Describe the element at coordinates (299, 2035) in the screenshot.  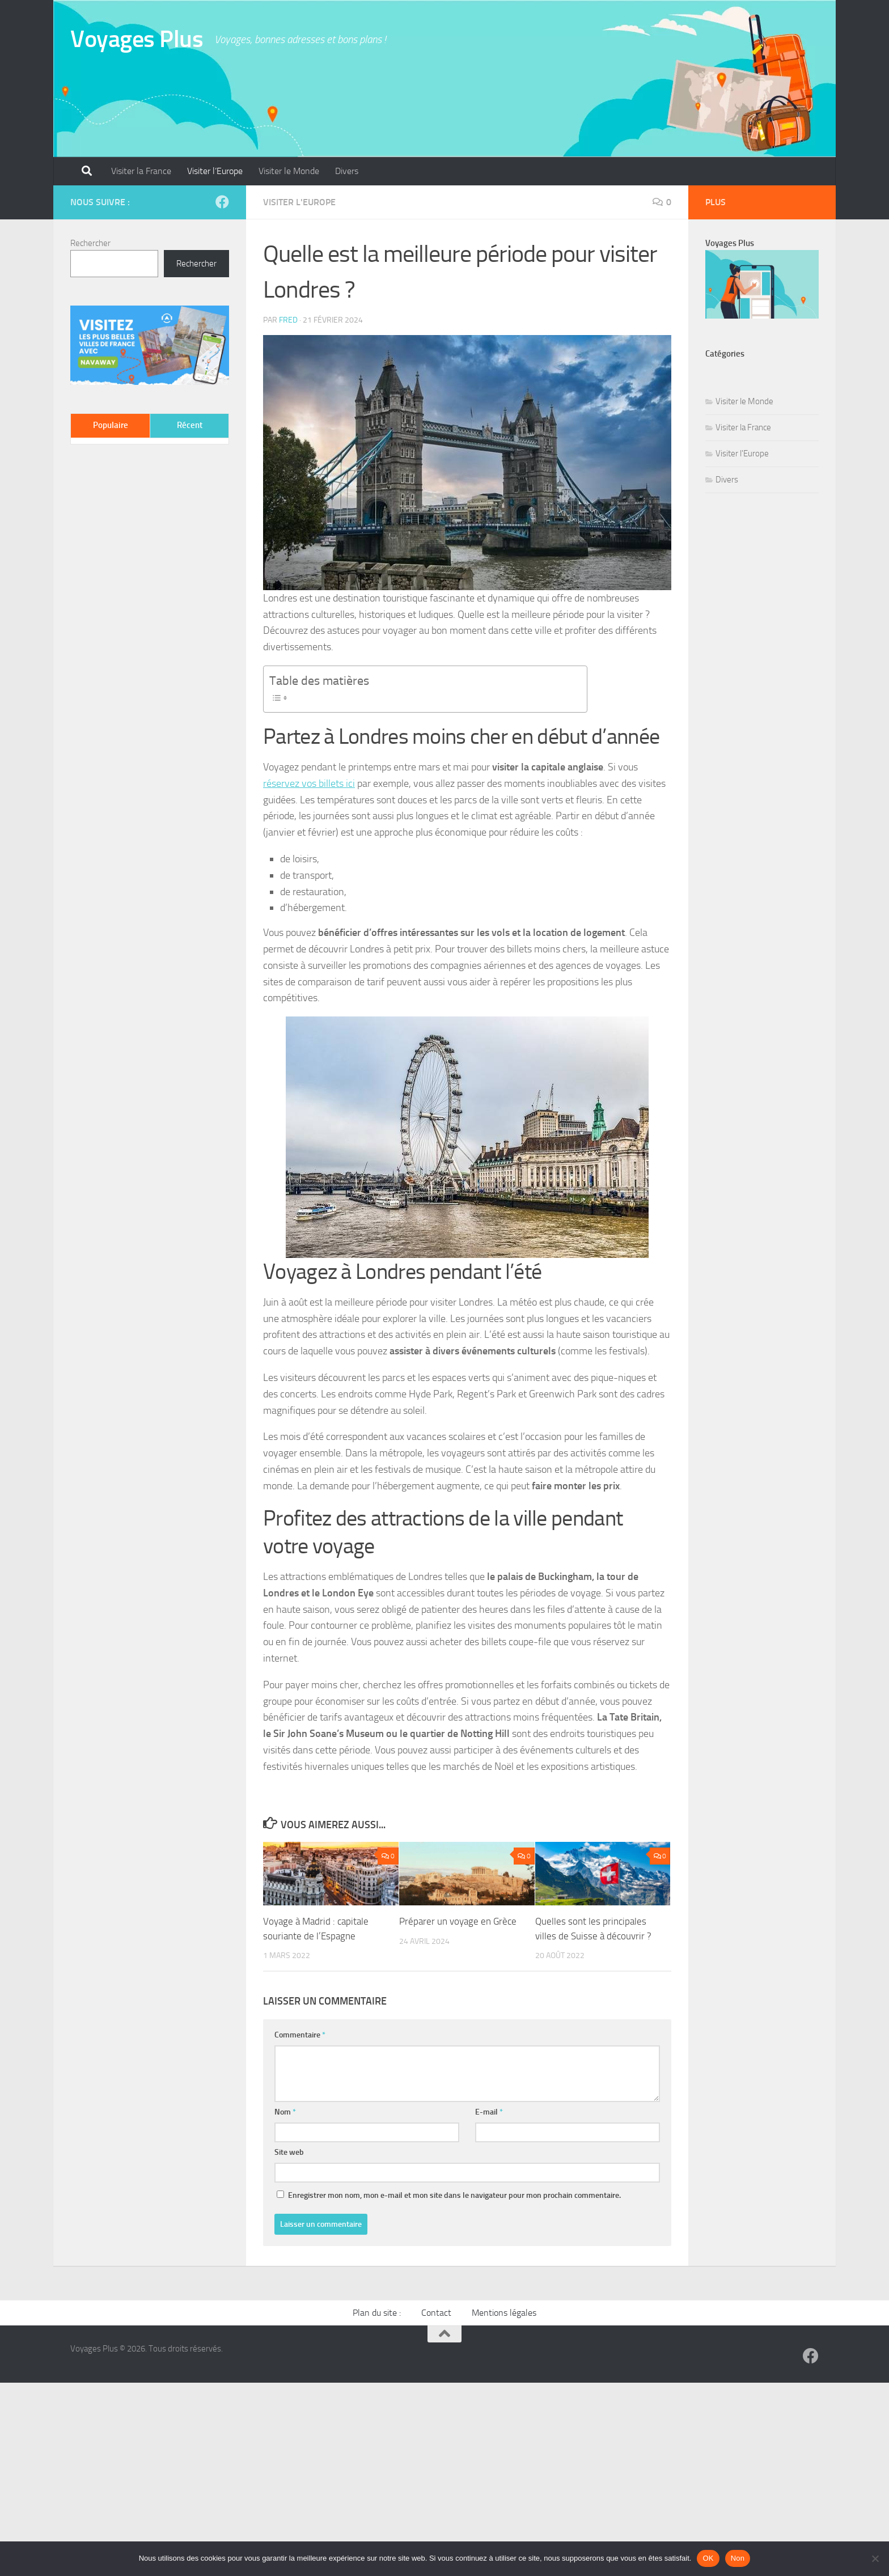
I see `Commentaire` at that location.